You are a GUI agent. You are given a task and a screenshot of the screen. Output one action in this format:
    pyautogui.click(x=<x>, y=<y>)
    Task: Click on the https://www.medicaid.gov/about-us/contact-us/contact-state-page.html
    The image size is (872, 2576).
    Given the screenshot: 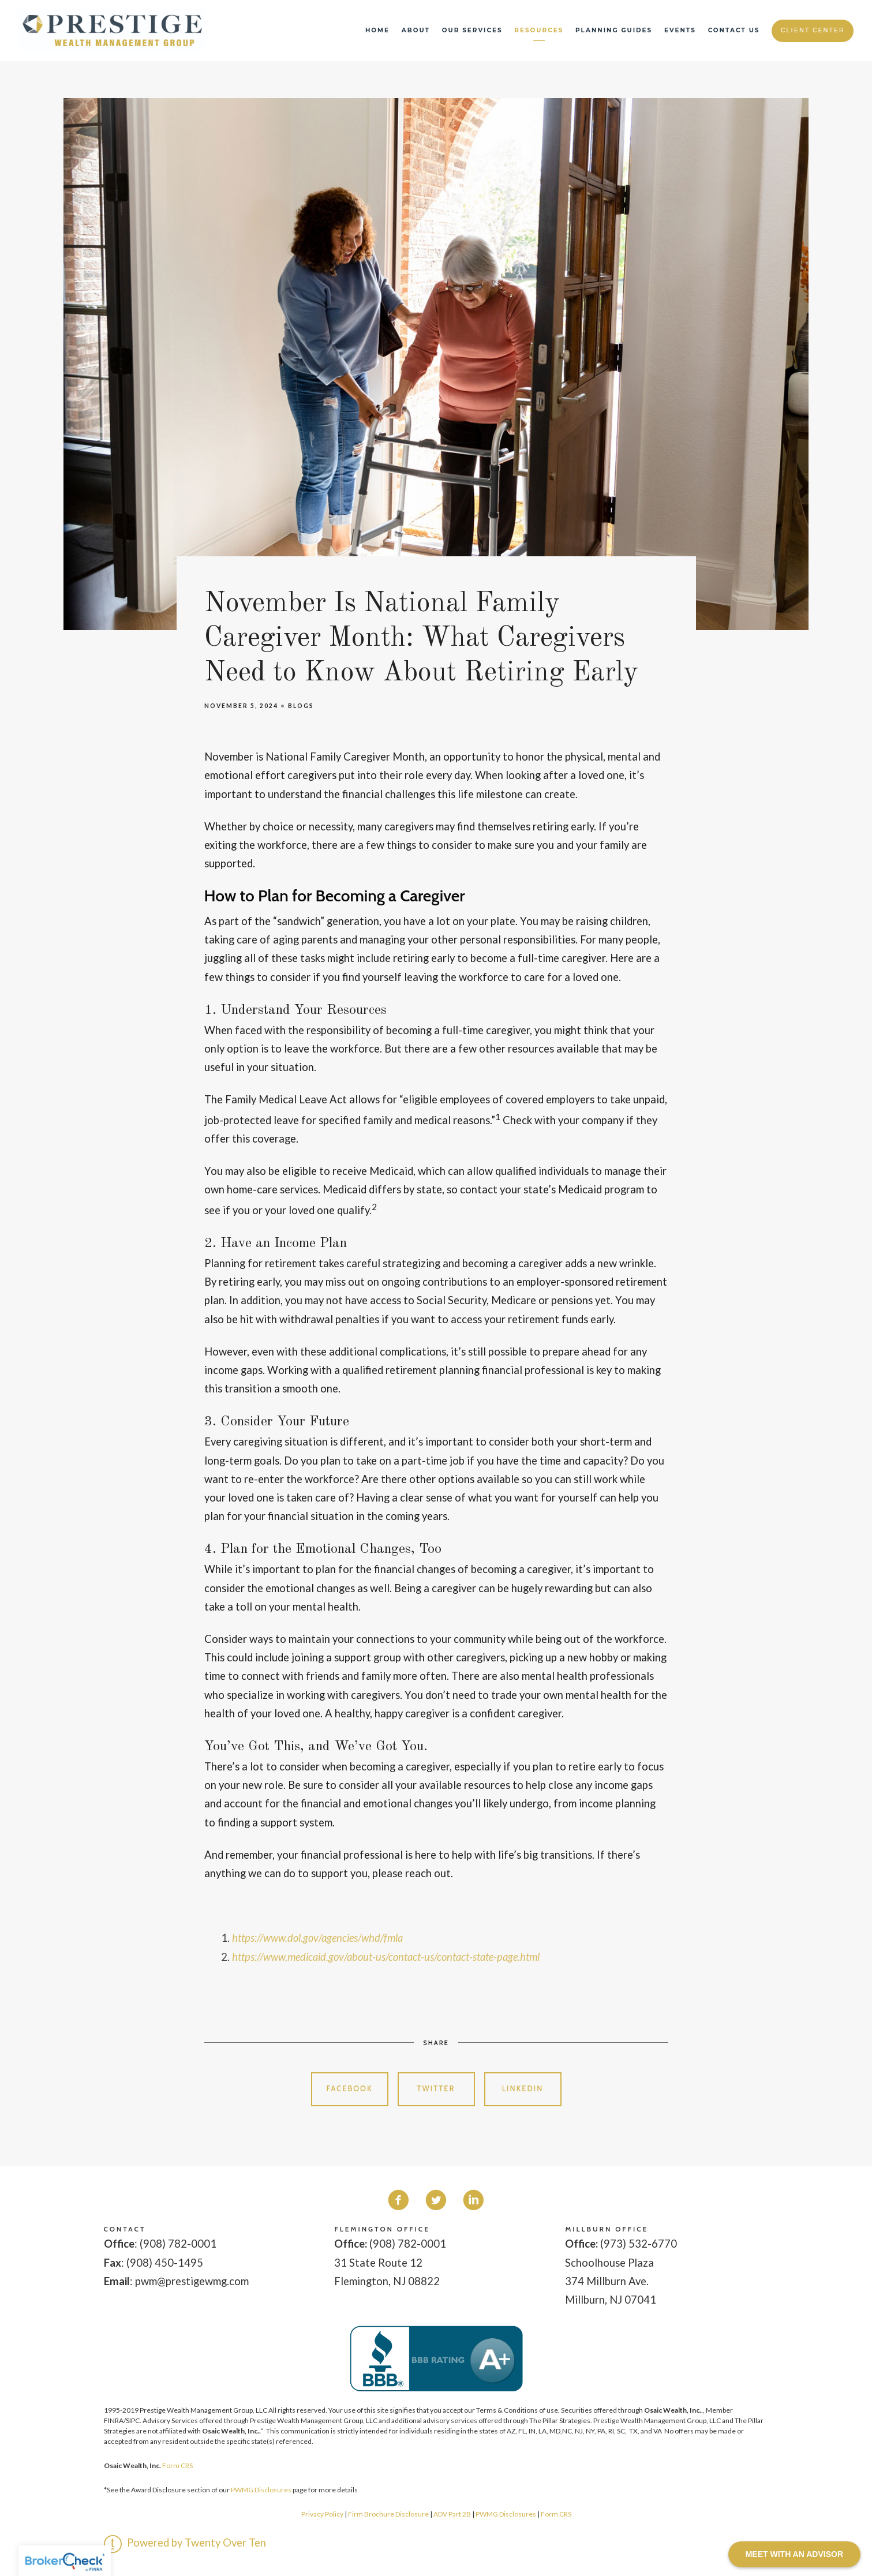 What is the action you would take?
    pyautogui.click(x=386, y=1956)
    